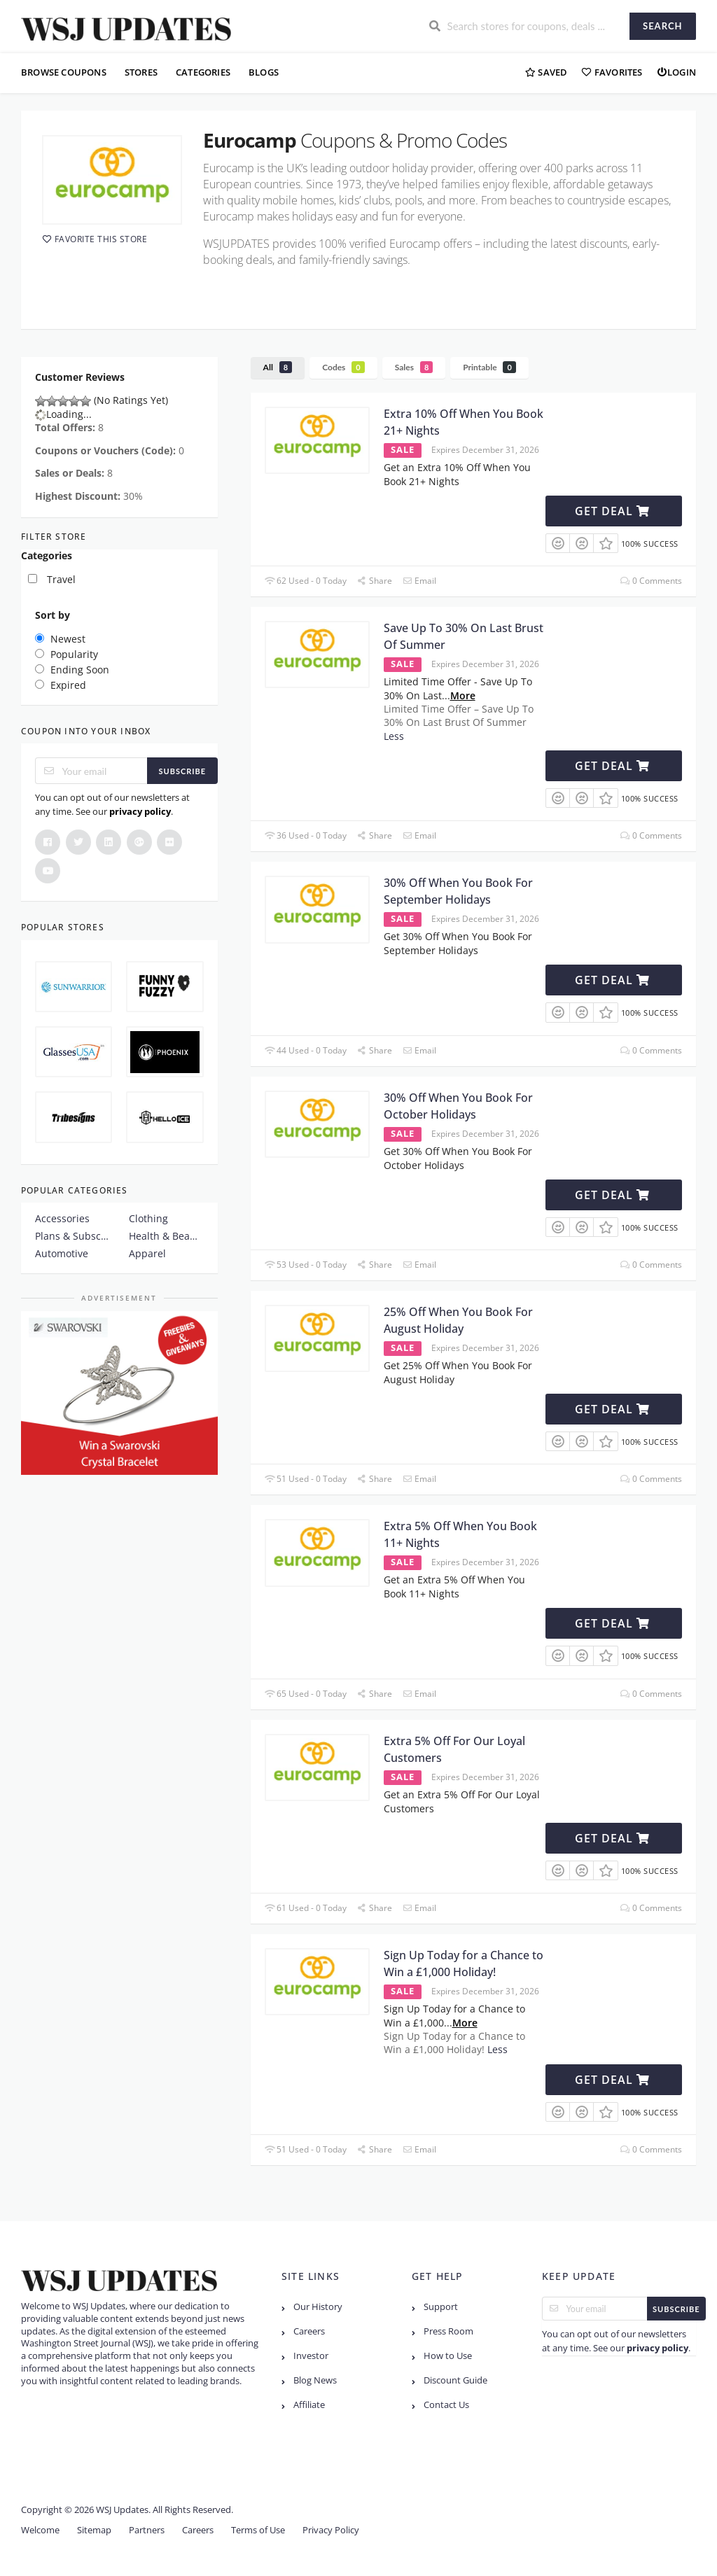  What do you see at coordinates (166, 1235) in the screenshot?
I see `Health & Beauty` at bounding box center [166, 1235].